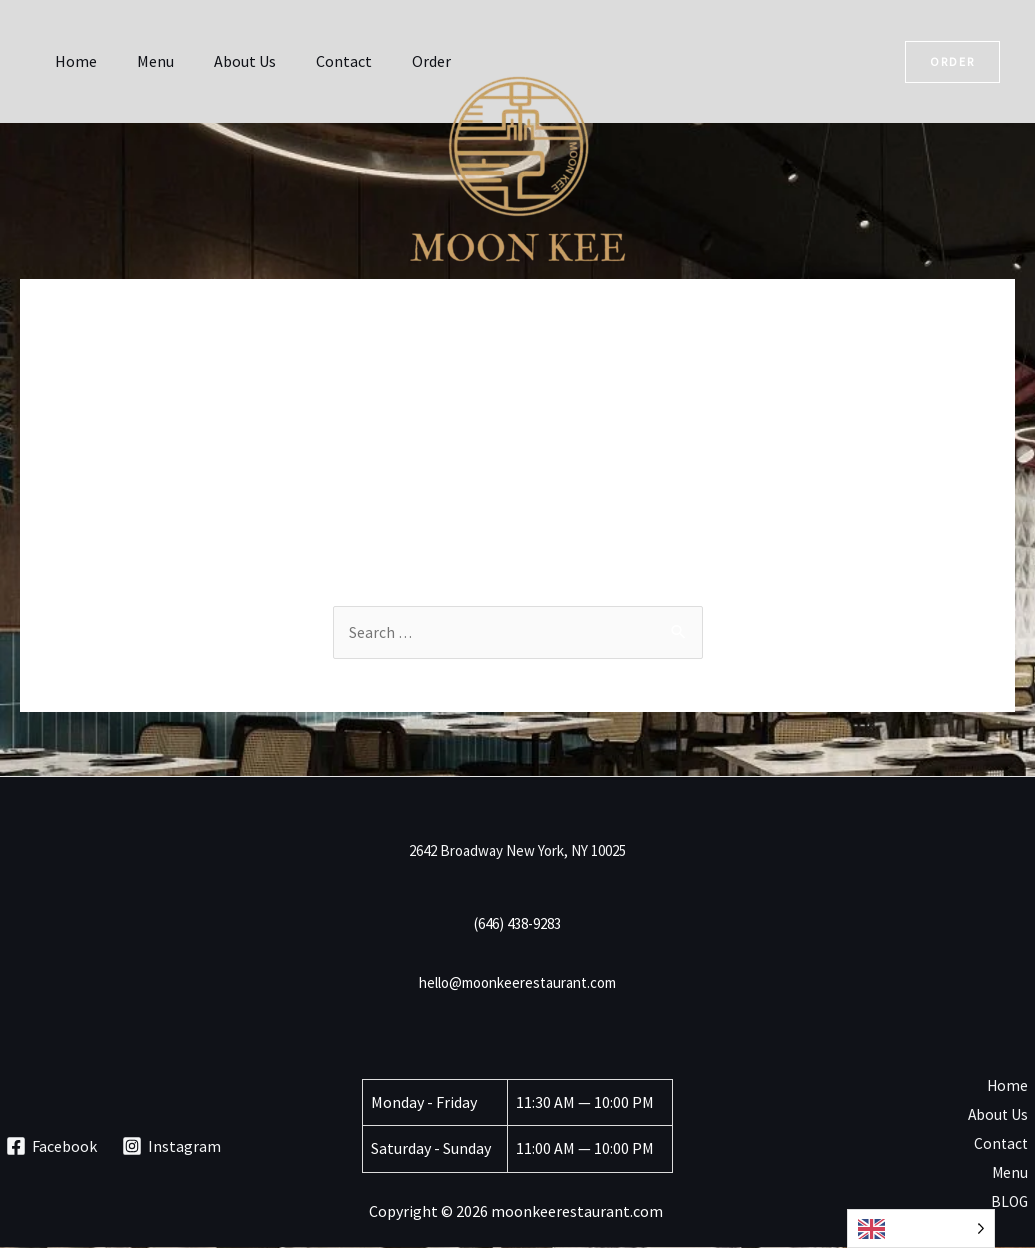 Image resolution: width=1035 pixels, height=1248 pixels. I want to click on Menu, so click(143, 61).